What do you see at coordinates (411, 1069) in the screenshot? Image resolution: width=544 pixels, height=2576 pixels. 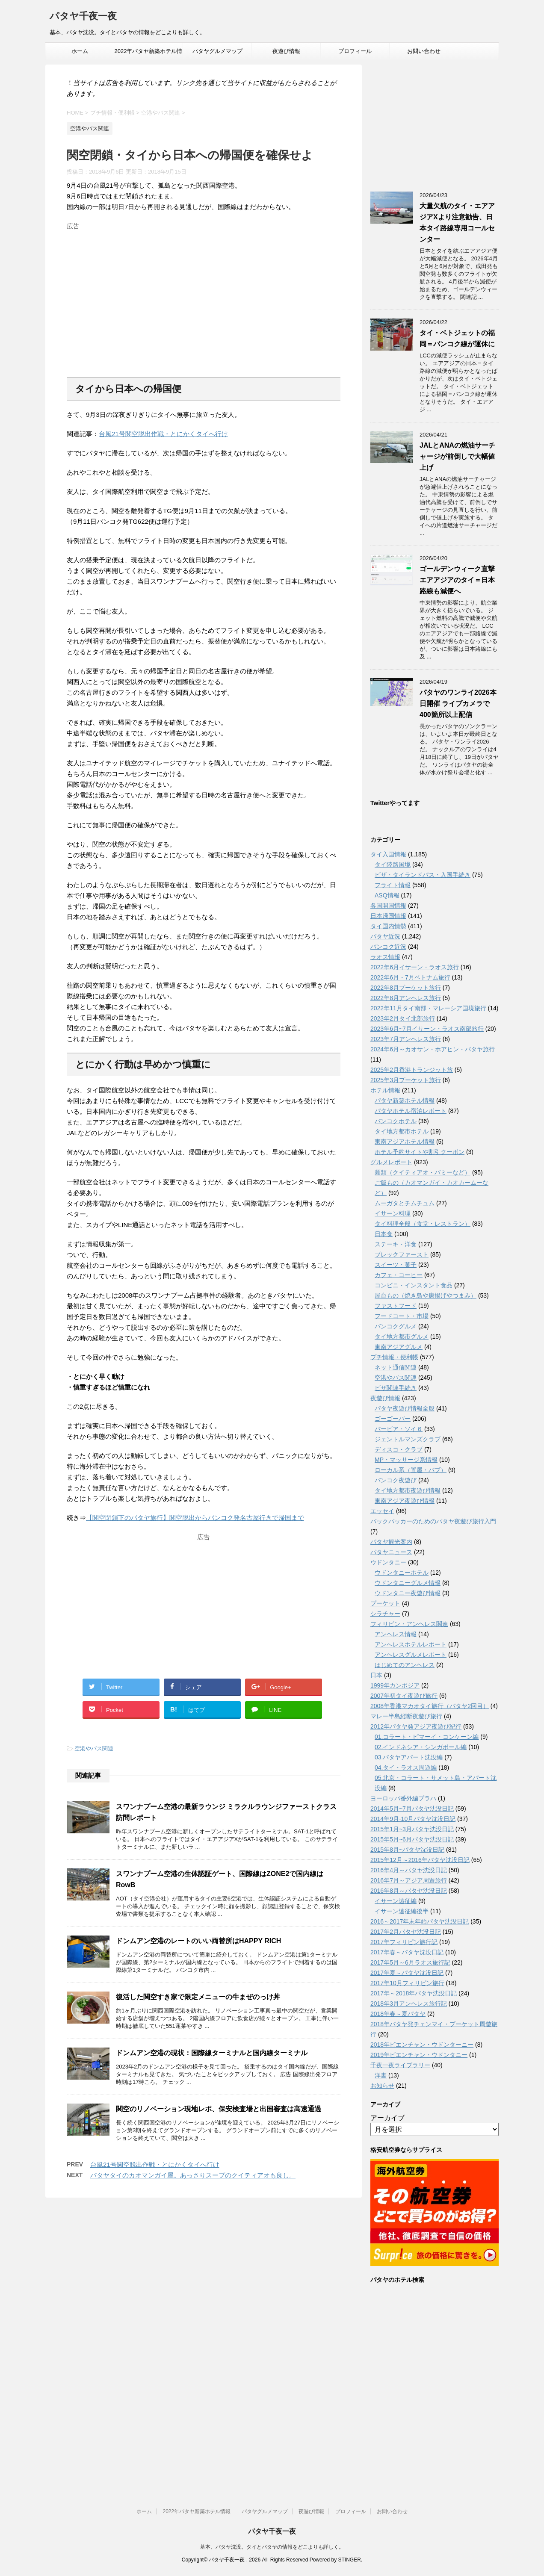 I see `2025年2月香港トランジット旅` at bounding box center [411, 1069].